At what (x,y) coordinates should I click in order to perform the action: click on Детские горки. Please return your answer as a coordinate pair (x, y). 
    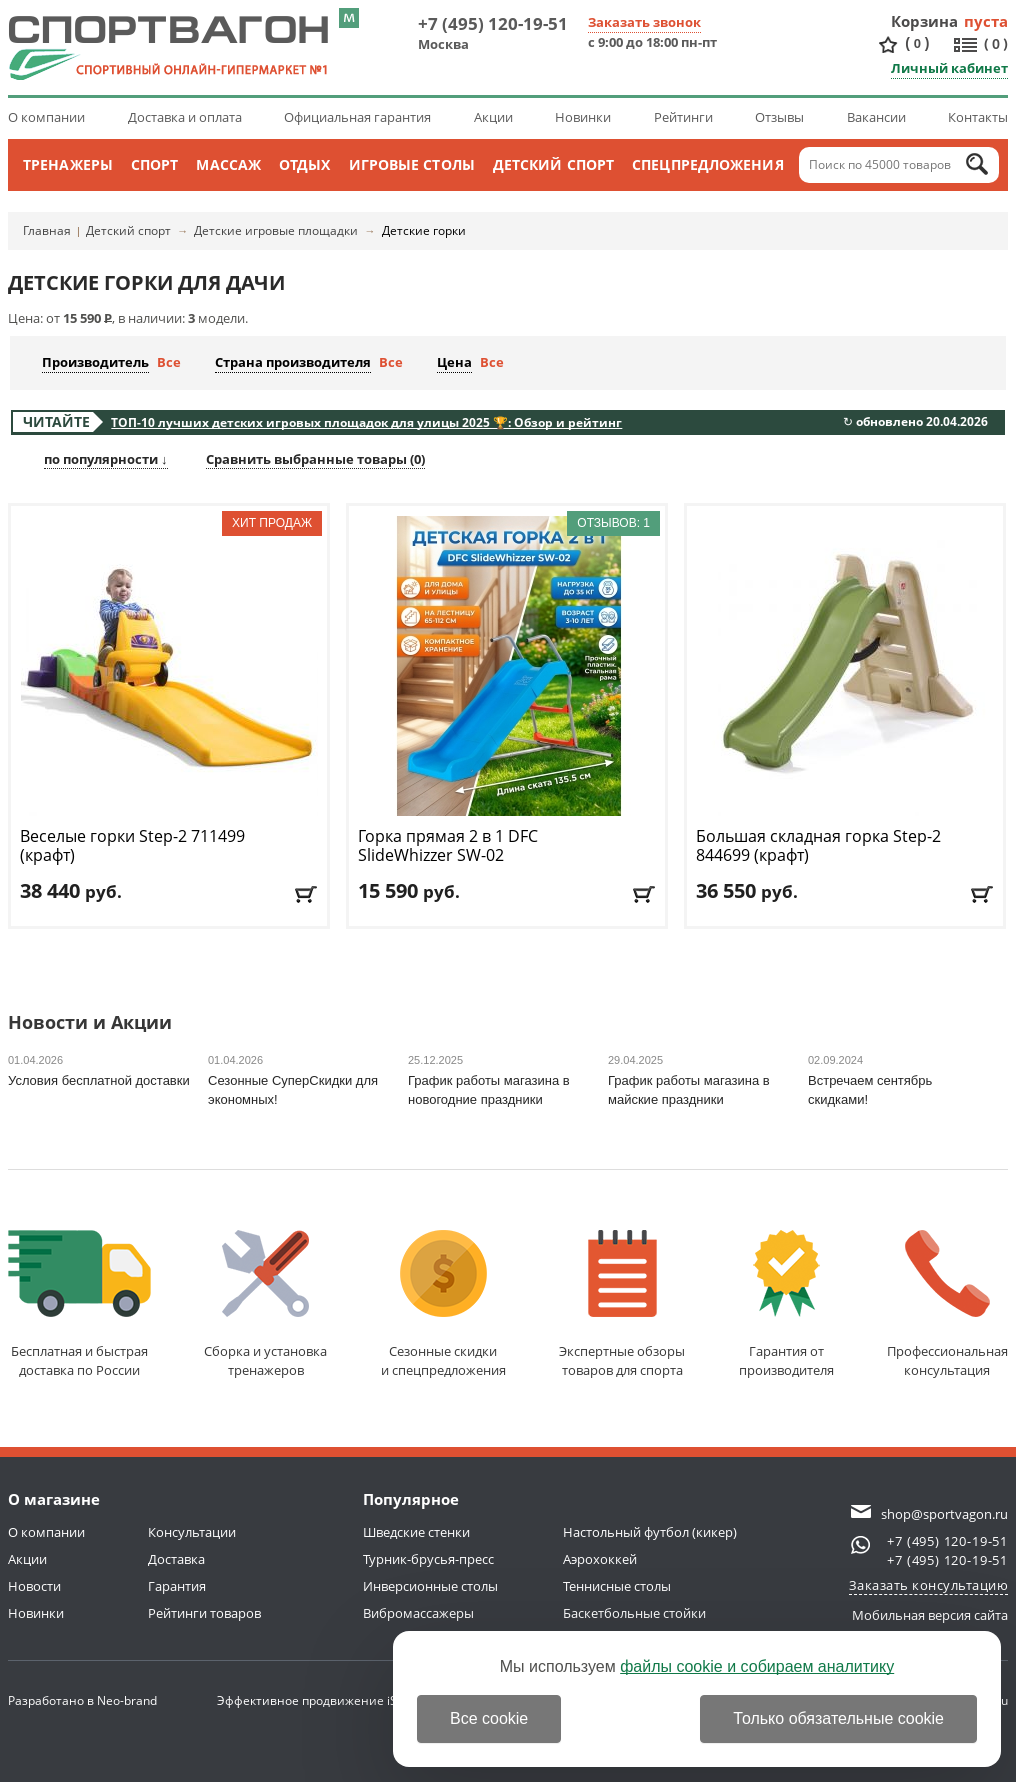
    Looking at the image, I should click on (424, 230).